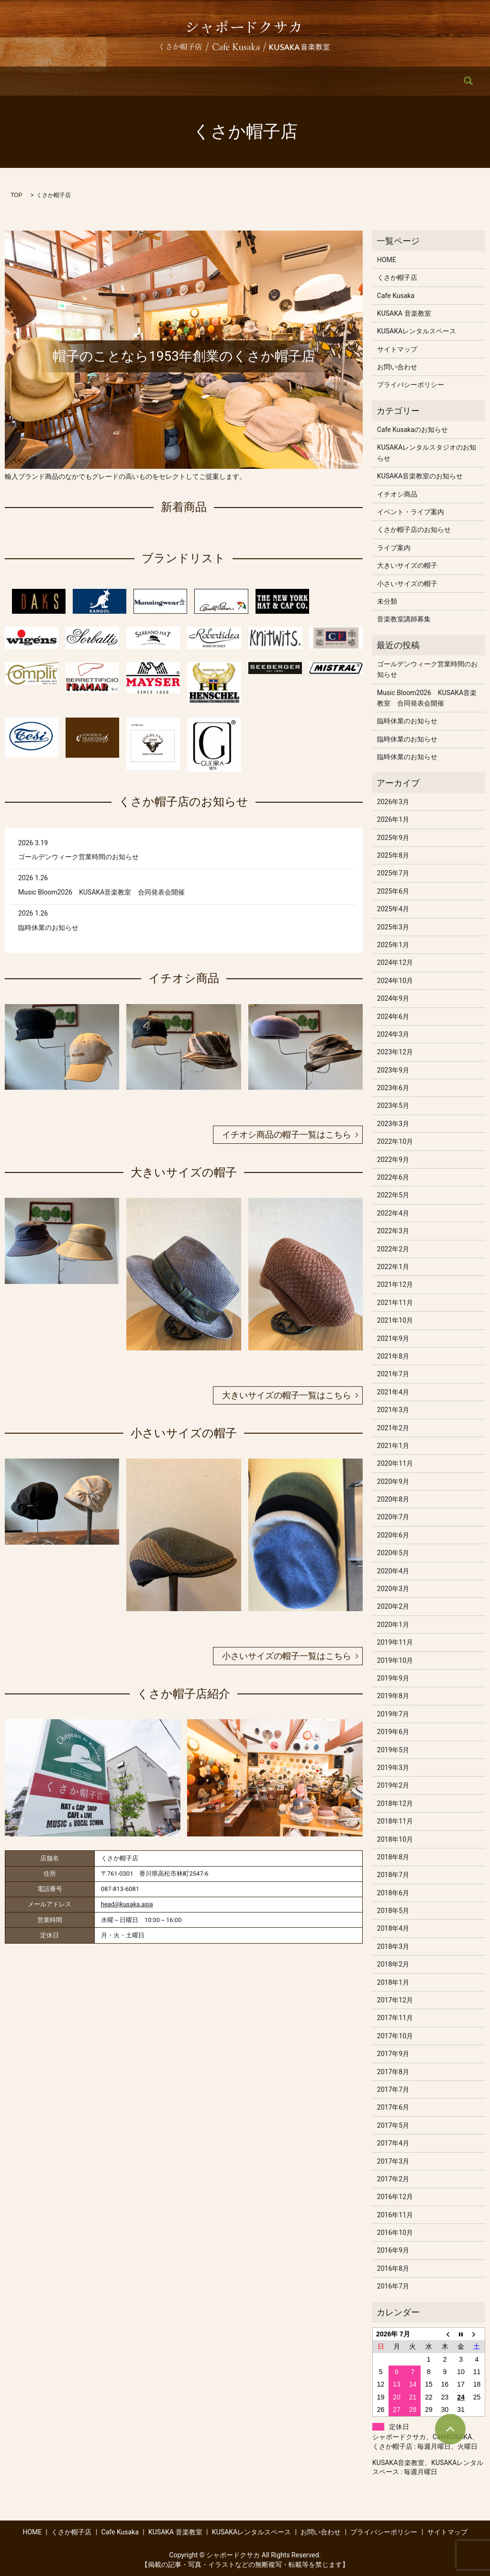 Image resolution: width=490 pixels, height=2576 pixels. Describe the element at coordinates (412, 429) in the screenshot. I see `Cafe Kusakaのお知らせ` at that location.